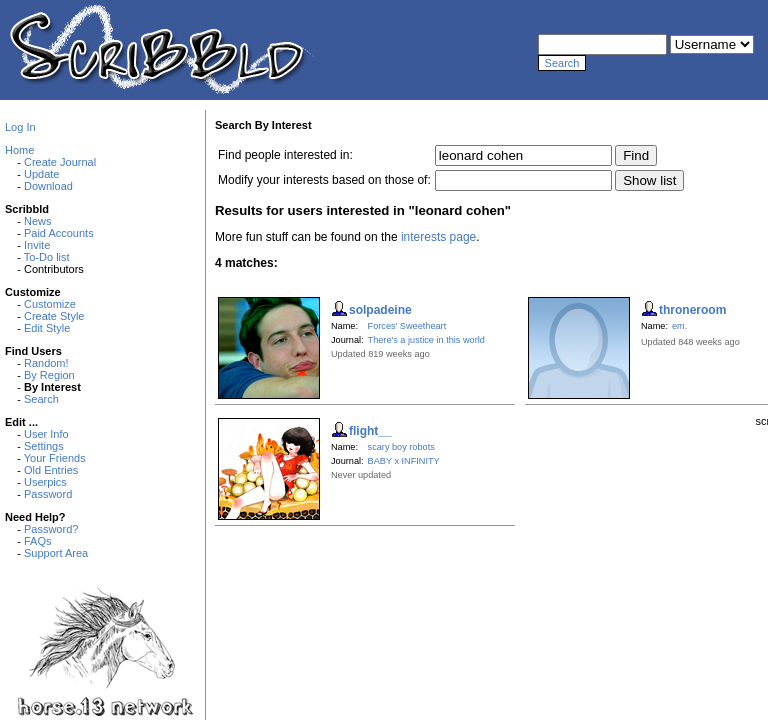 This screenshot has width=768, height=720. Describe the element at coordinates (59, 233) in the screenshot. I see `Paid Accounts` at that location.